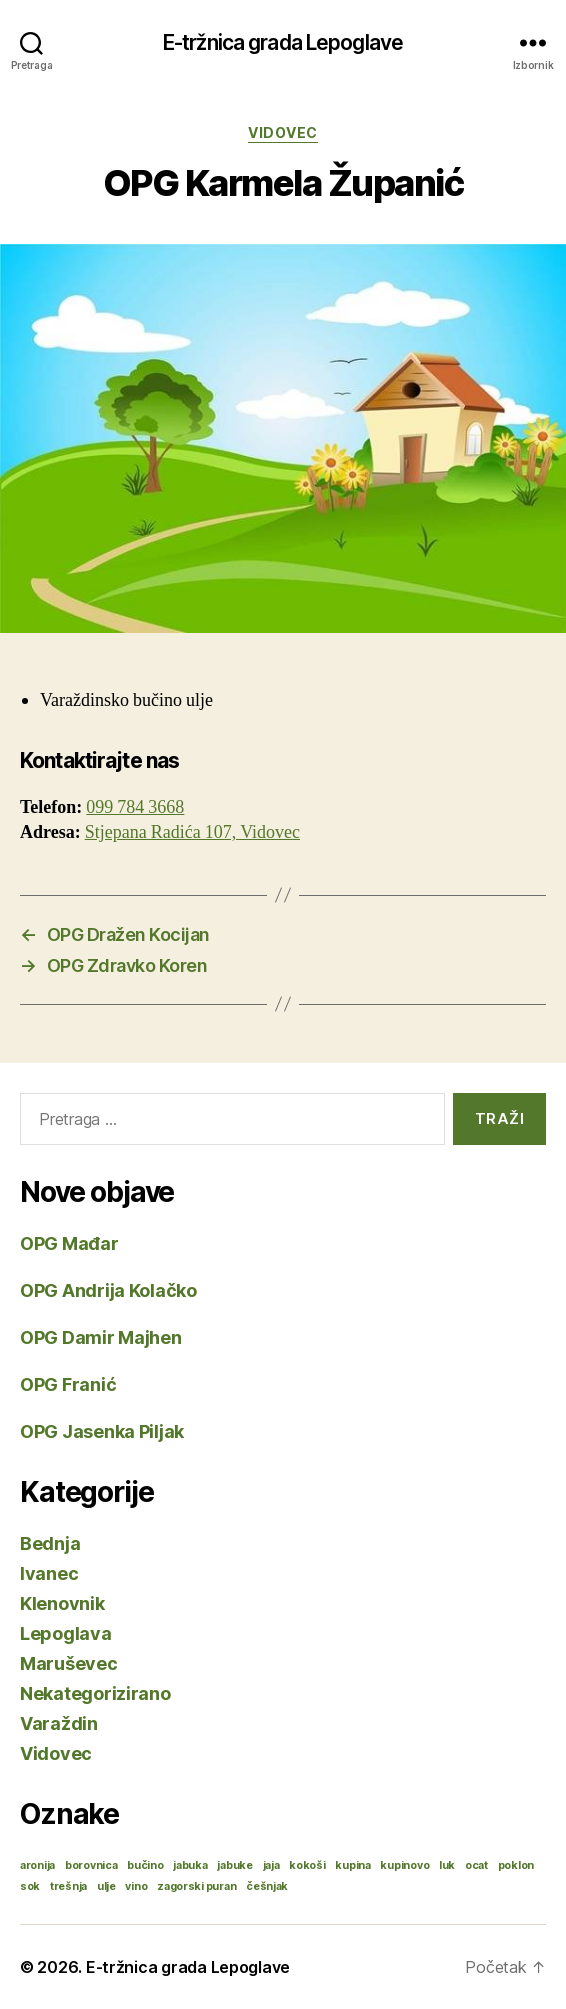 The height and width of the screenshot is (2009, 566). I want to click on E-tržnica grada Lepoglave, so click(283, 42).